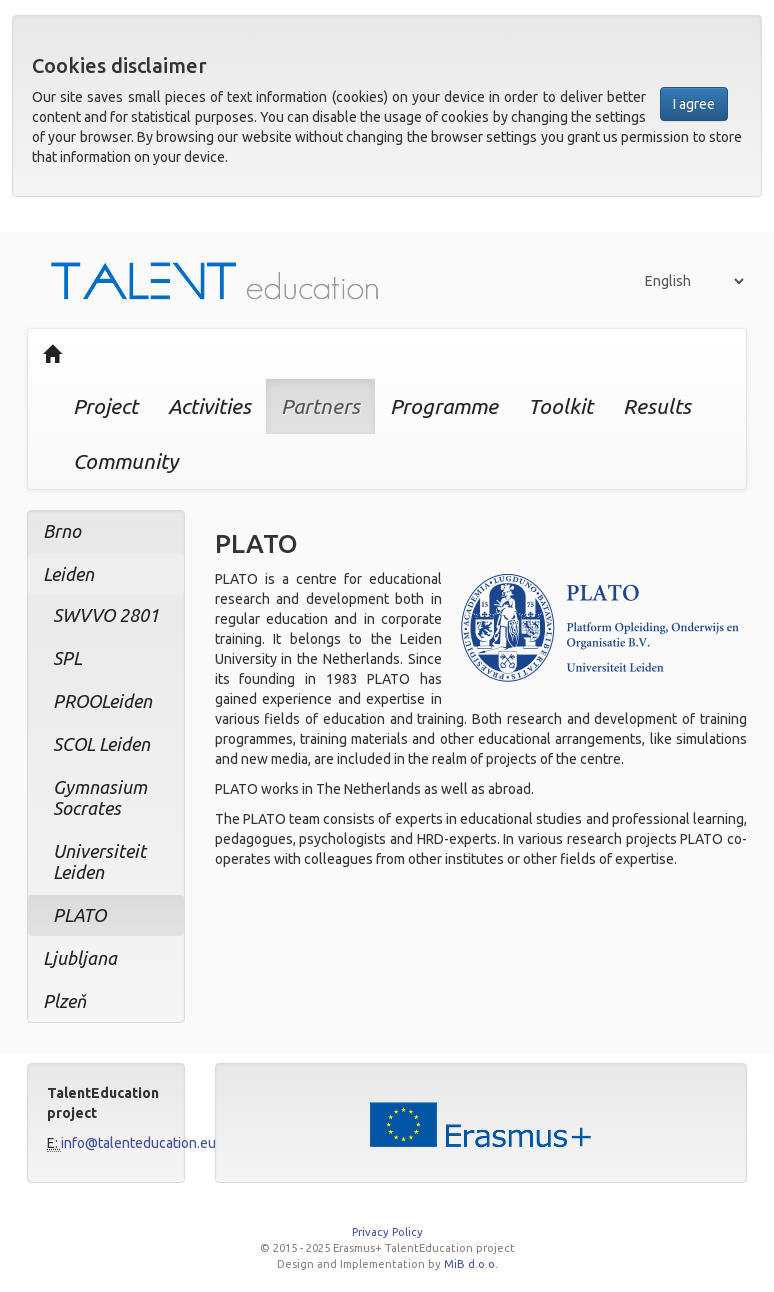  I want to click on Gymnasium Socrates, so click(100, 797).